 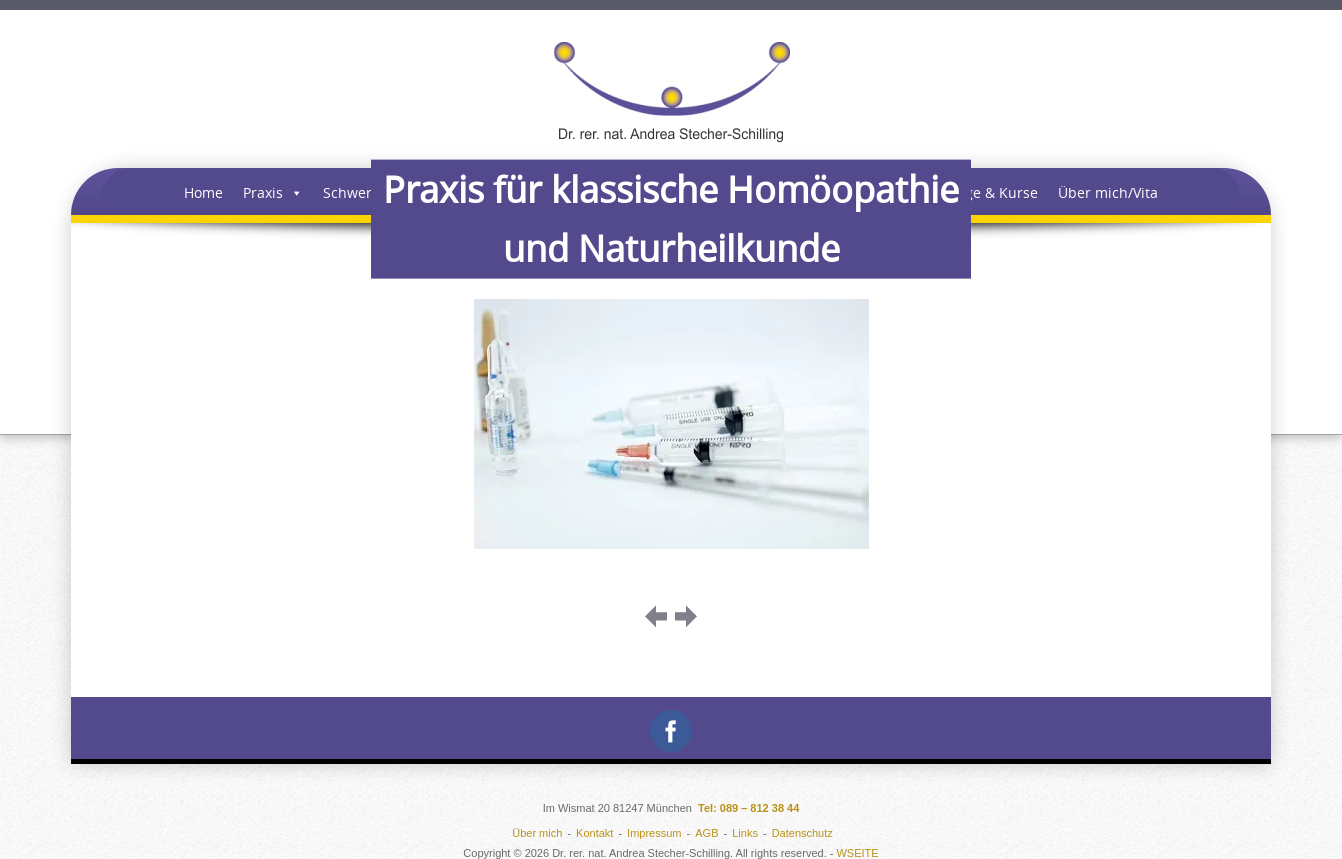 What do you see at coordinates (654, 833) in the screenshot?
I see `Impressum` at bounding box center [654, 833].